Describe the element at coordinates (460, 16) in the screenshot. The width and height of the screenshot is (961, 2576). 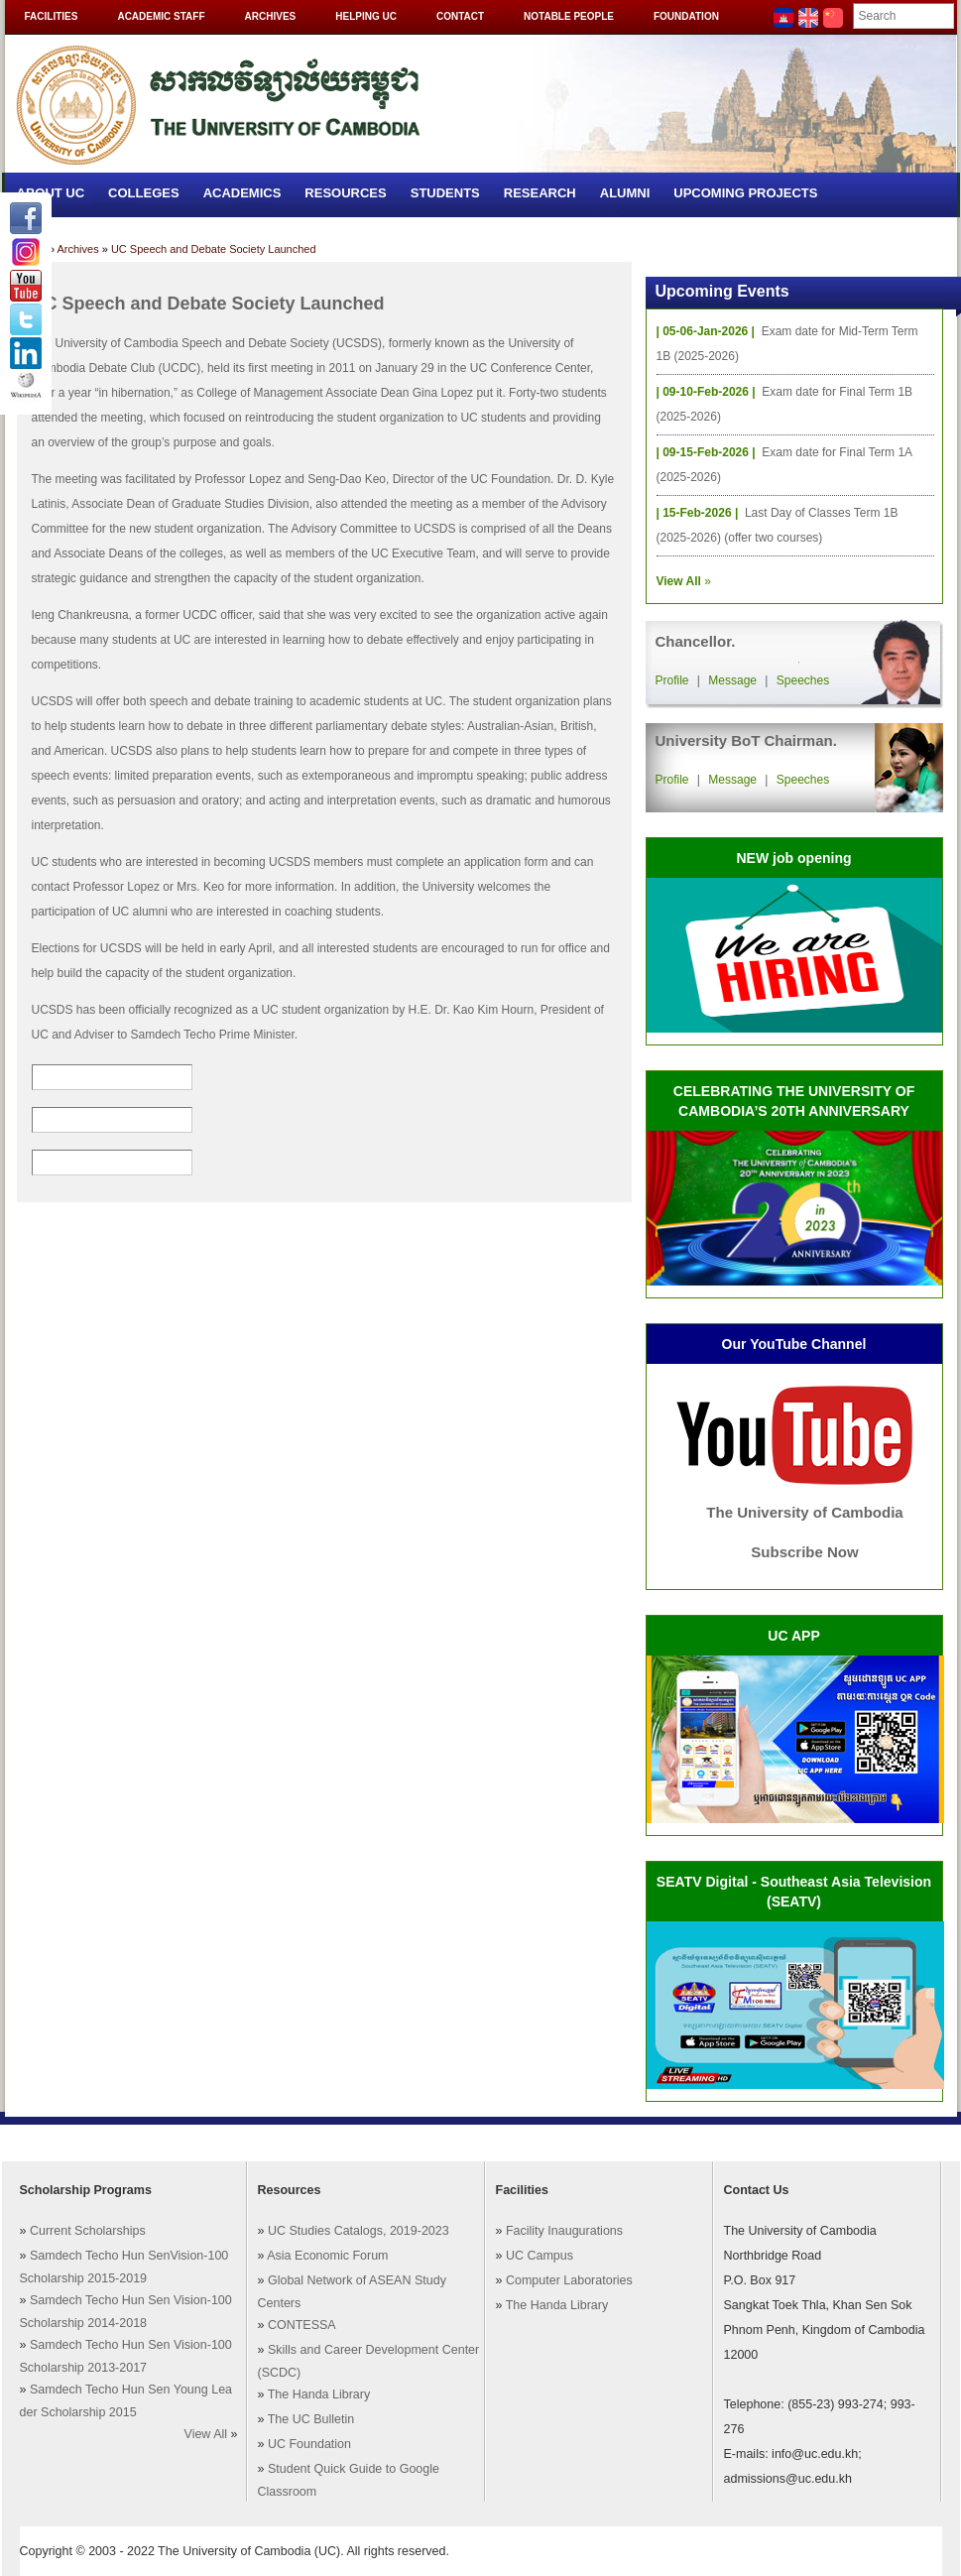
I see `Contact` at that location.